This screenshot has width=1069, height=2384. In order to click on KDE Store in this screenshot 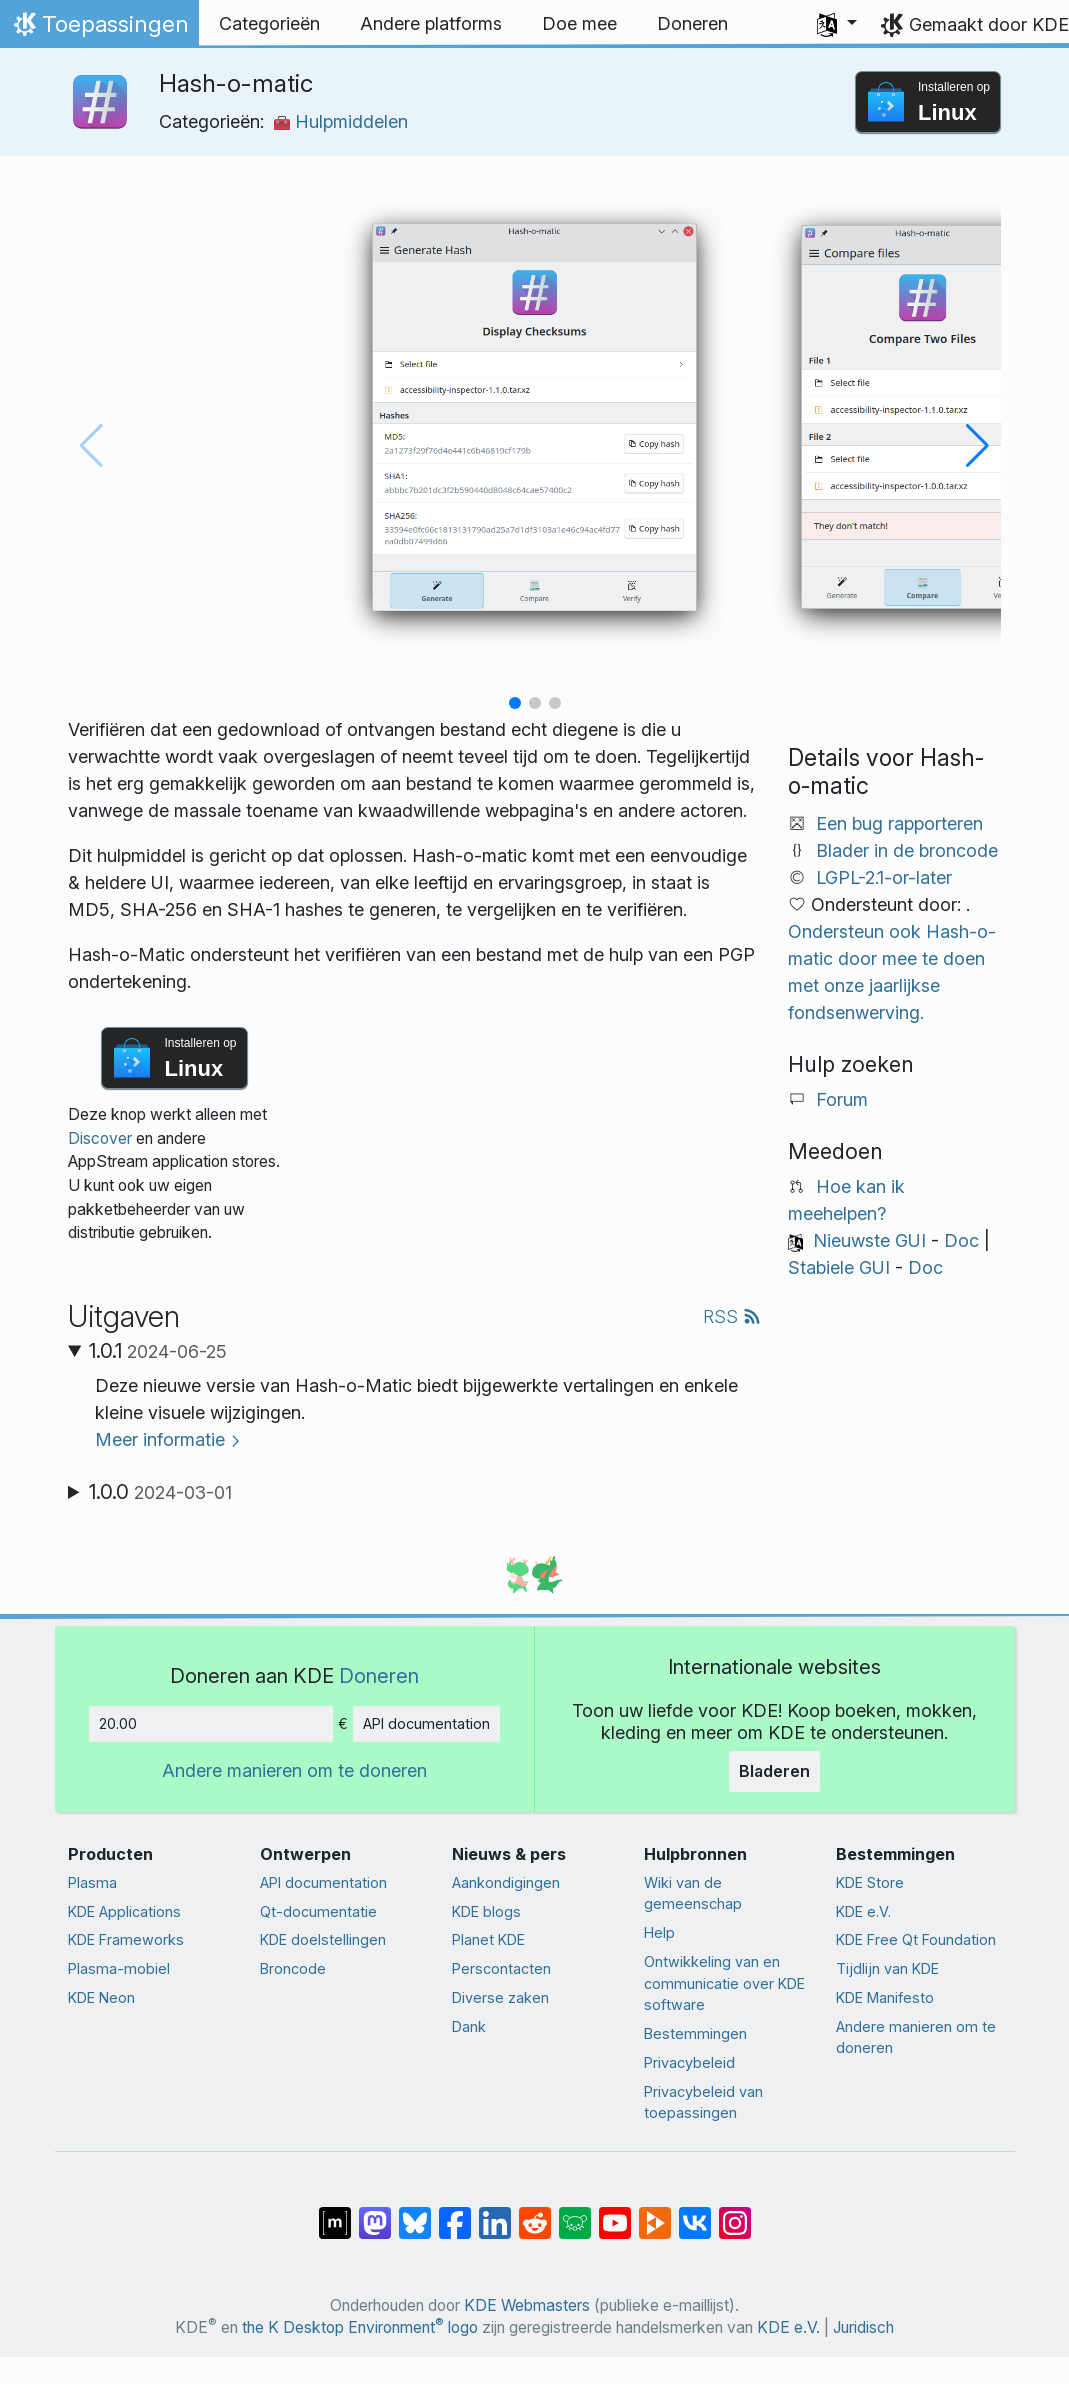, I will do `click(870, 1882)`.